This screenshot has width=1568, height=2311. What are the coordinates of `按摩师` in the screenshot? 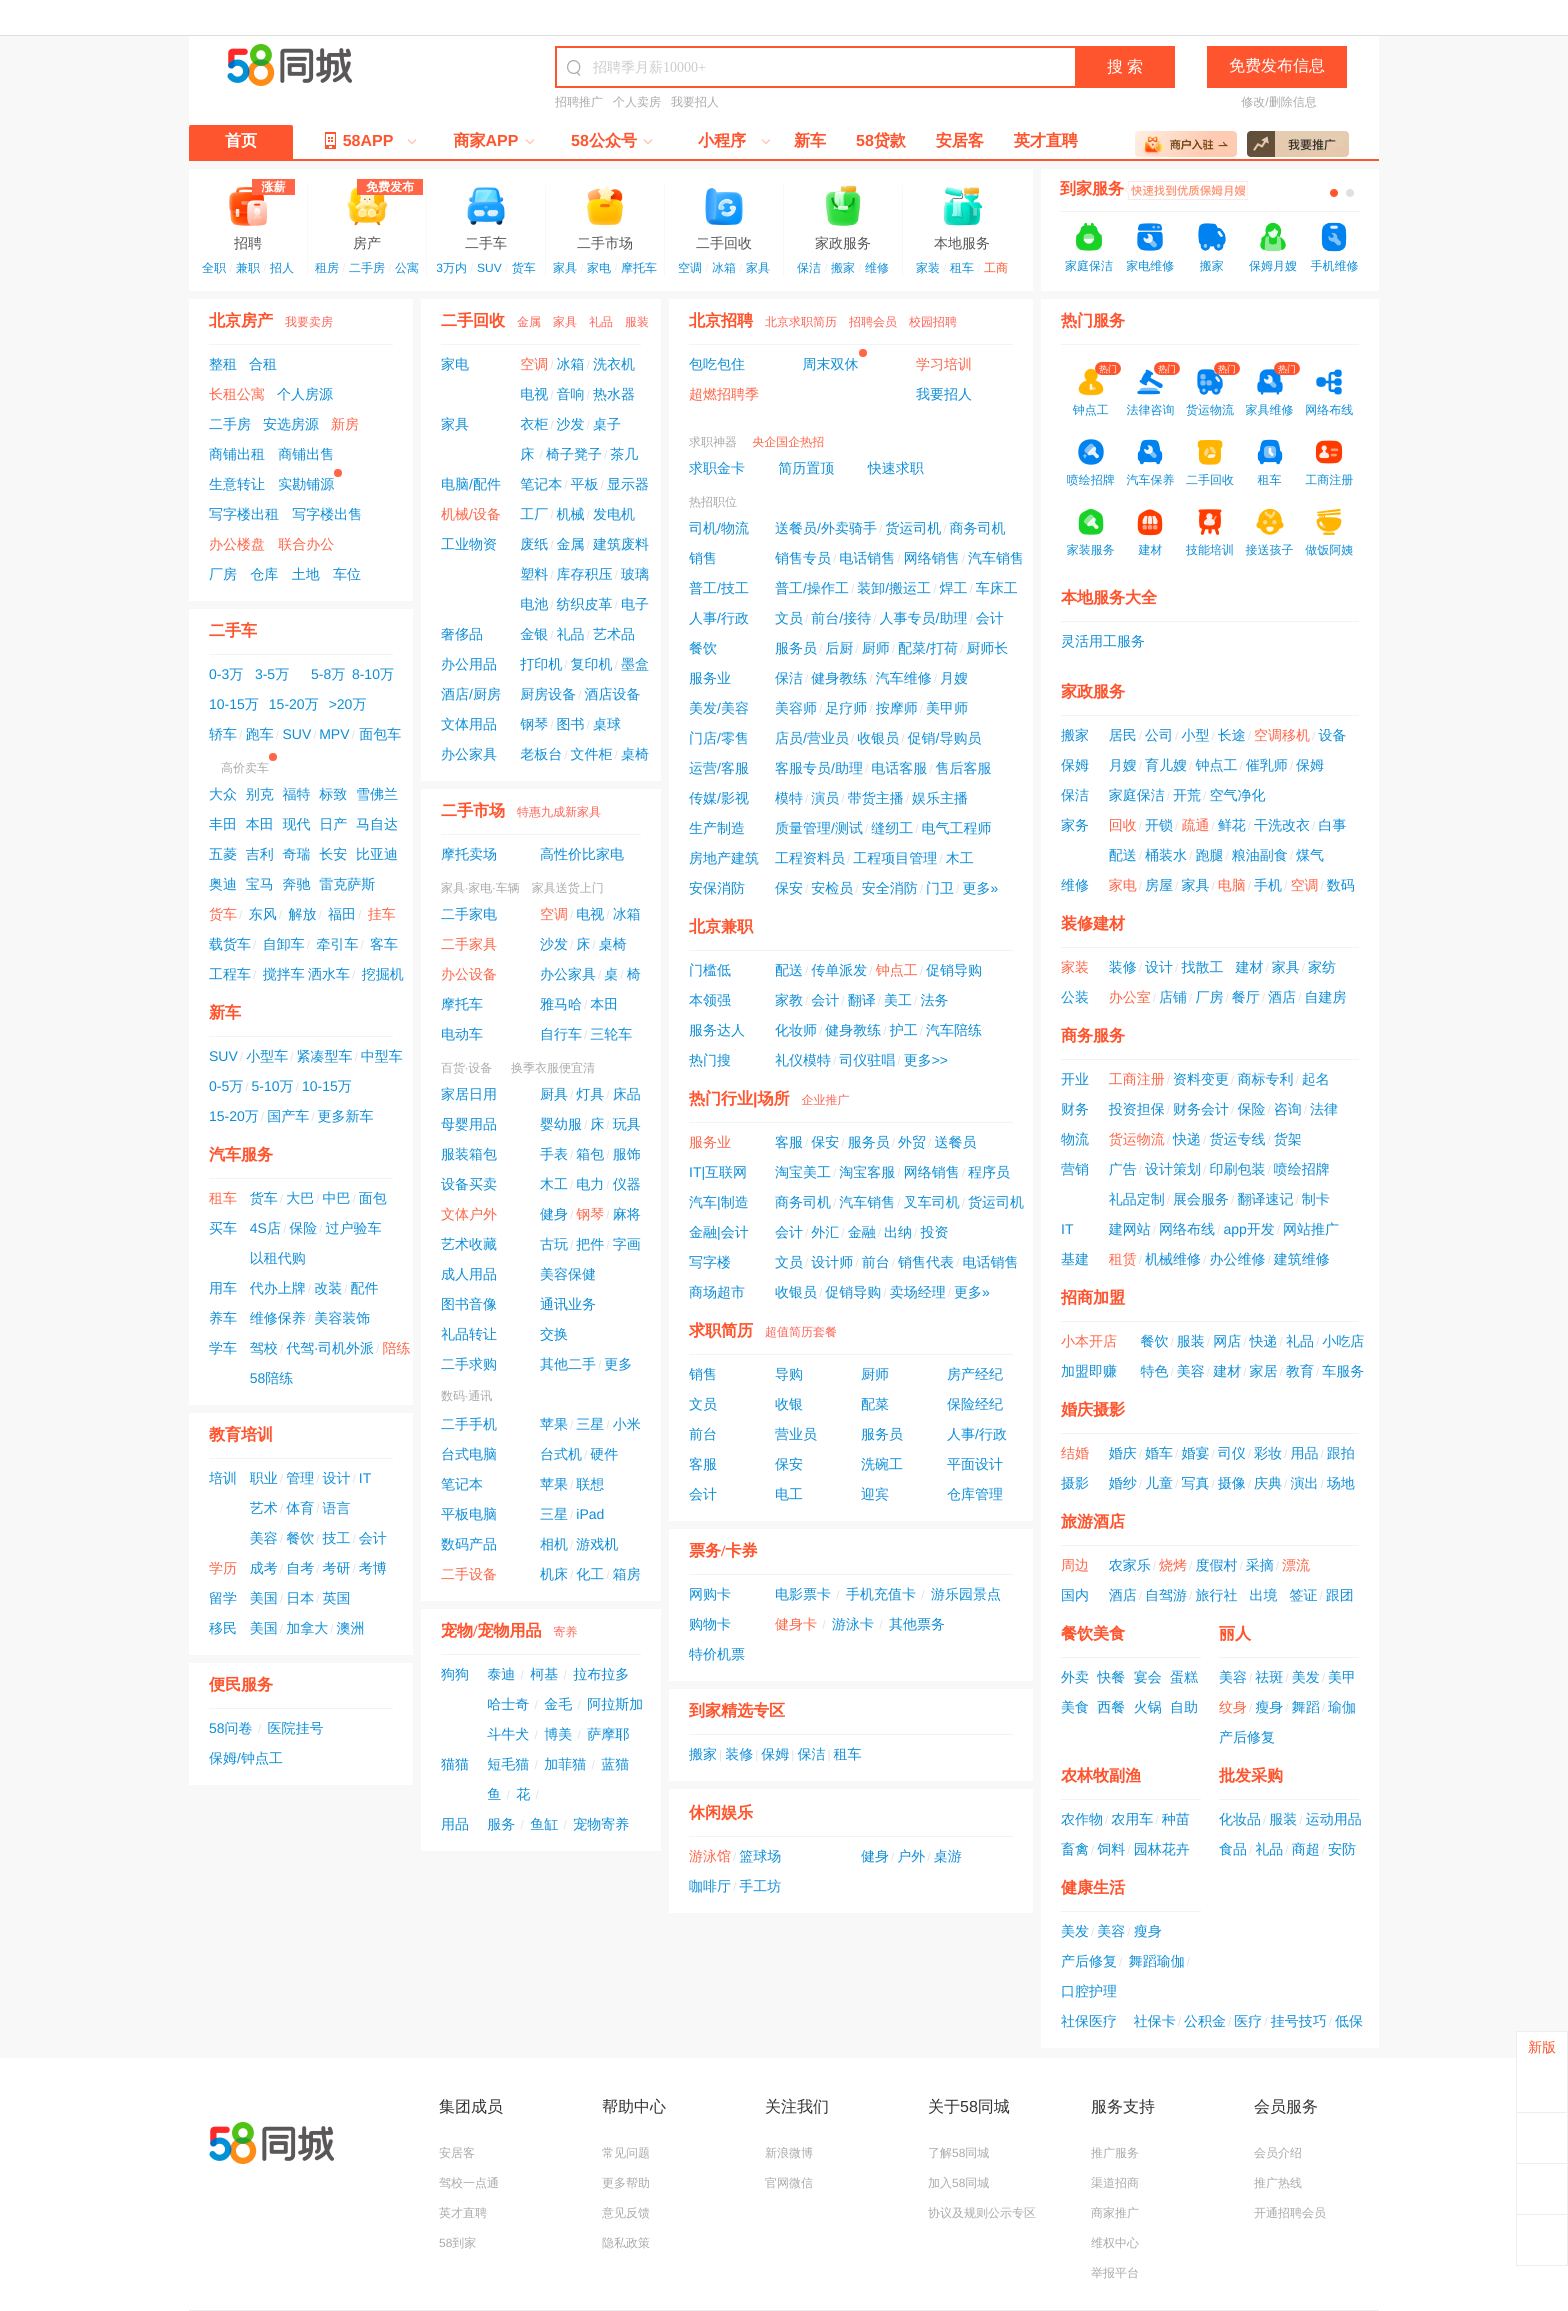 It's located at (897, 708).